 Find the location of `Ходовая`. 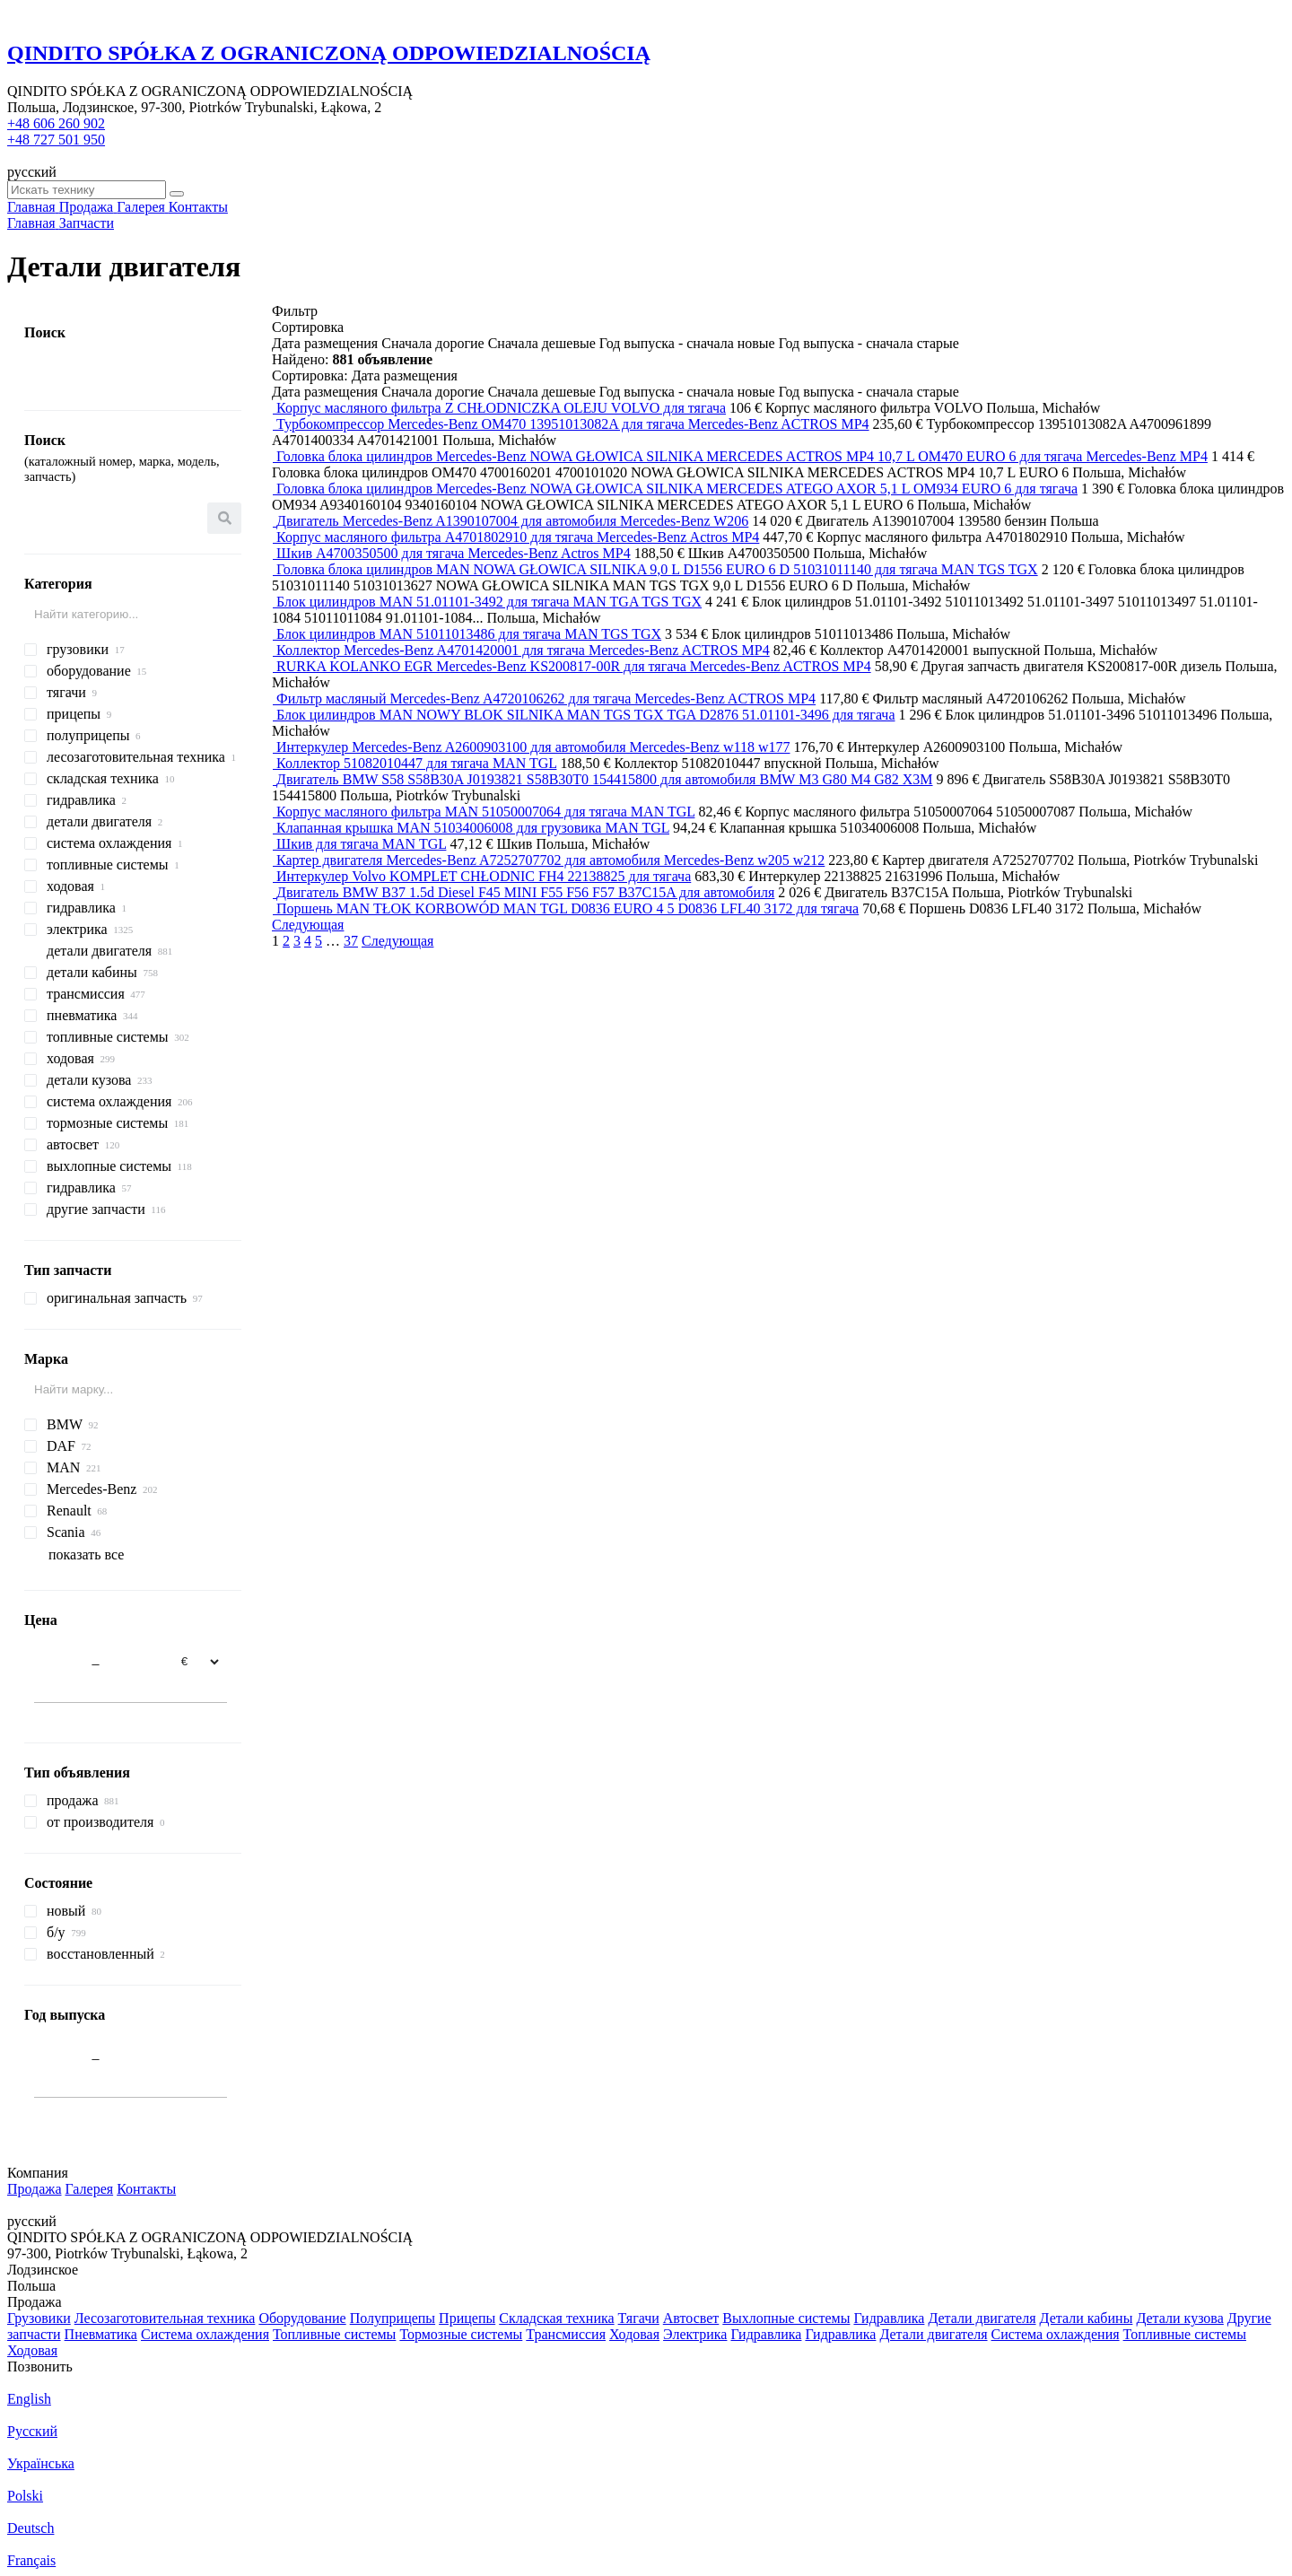

Ходовая is located at coordinates (634, 2334).